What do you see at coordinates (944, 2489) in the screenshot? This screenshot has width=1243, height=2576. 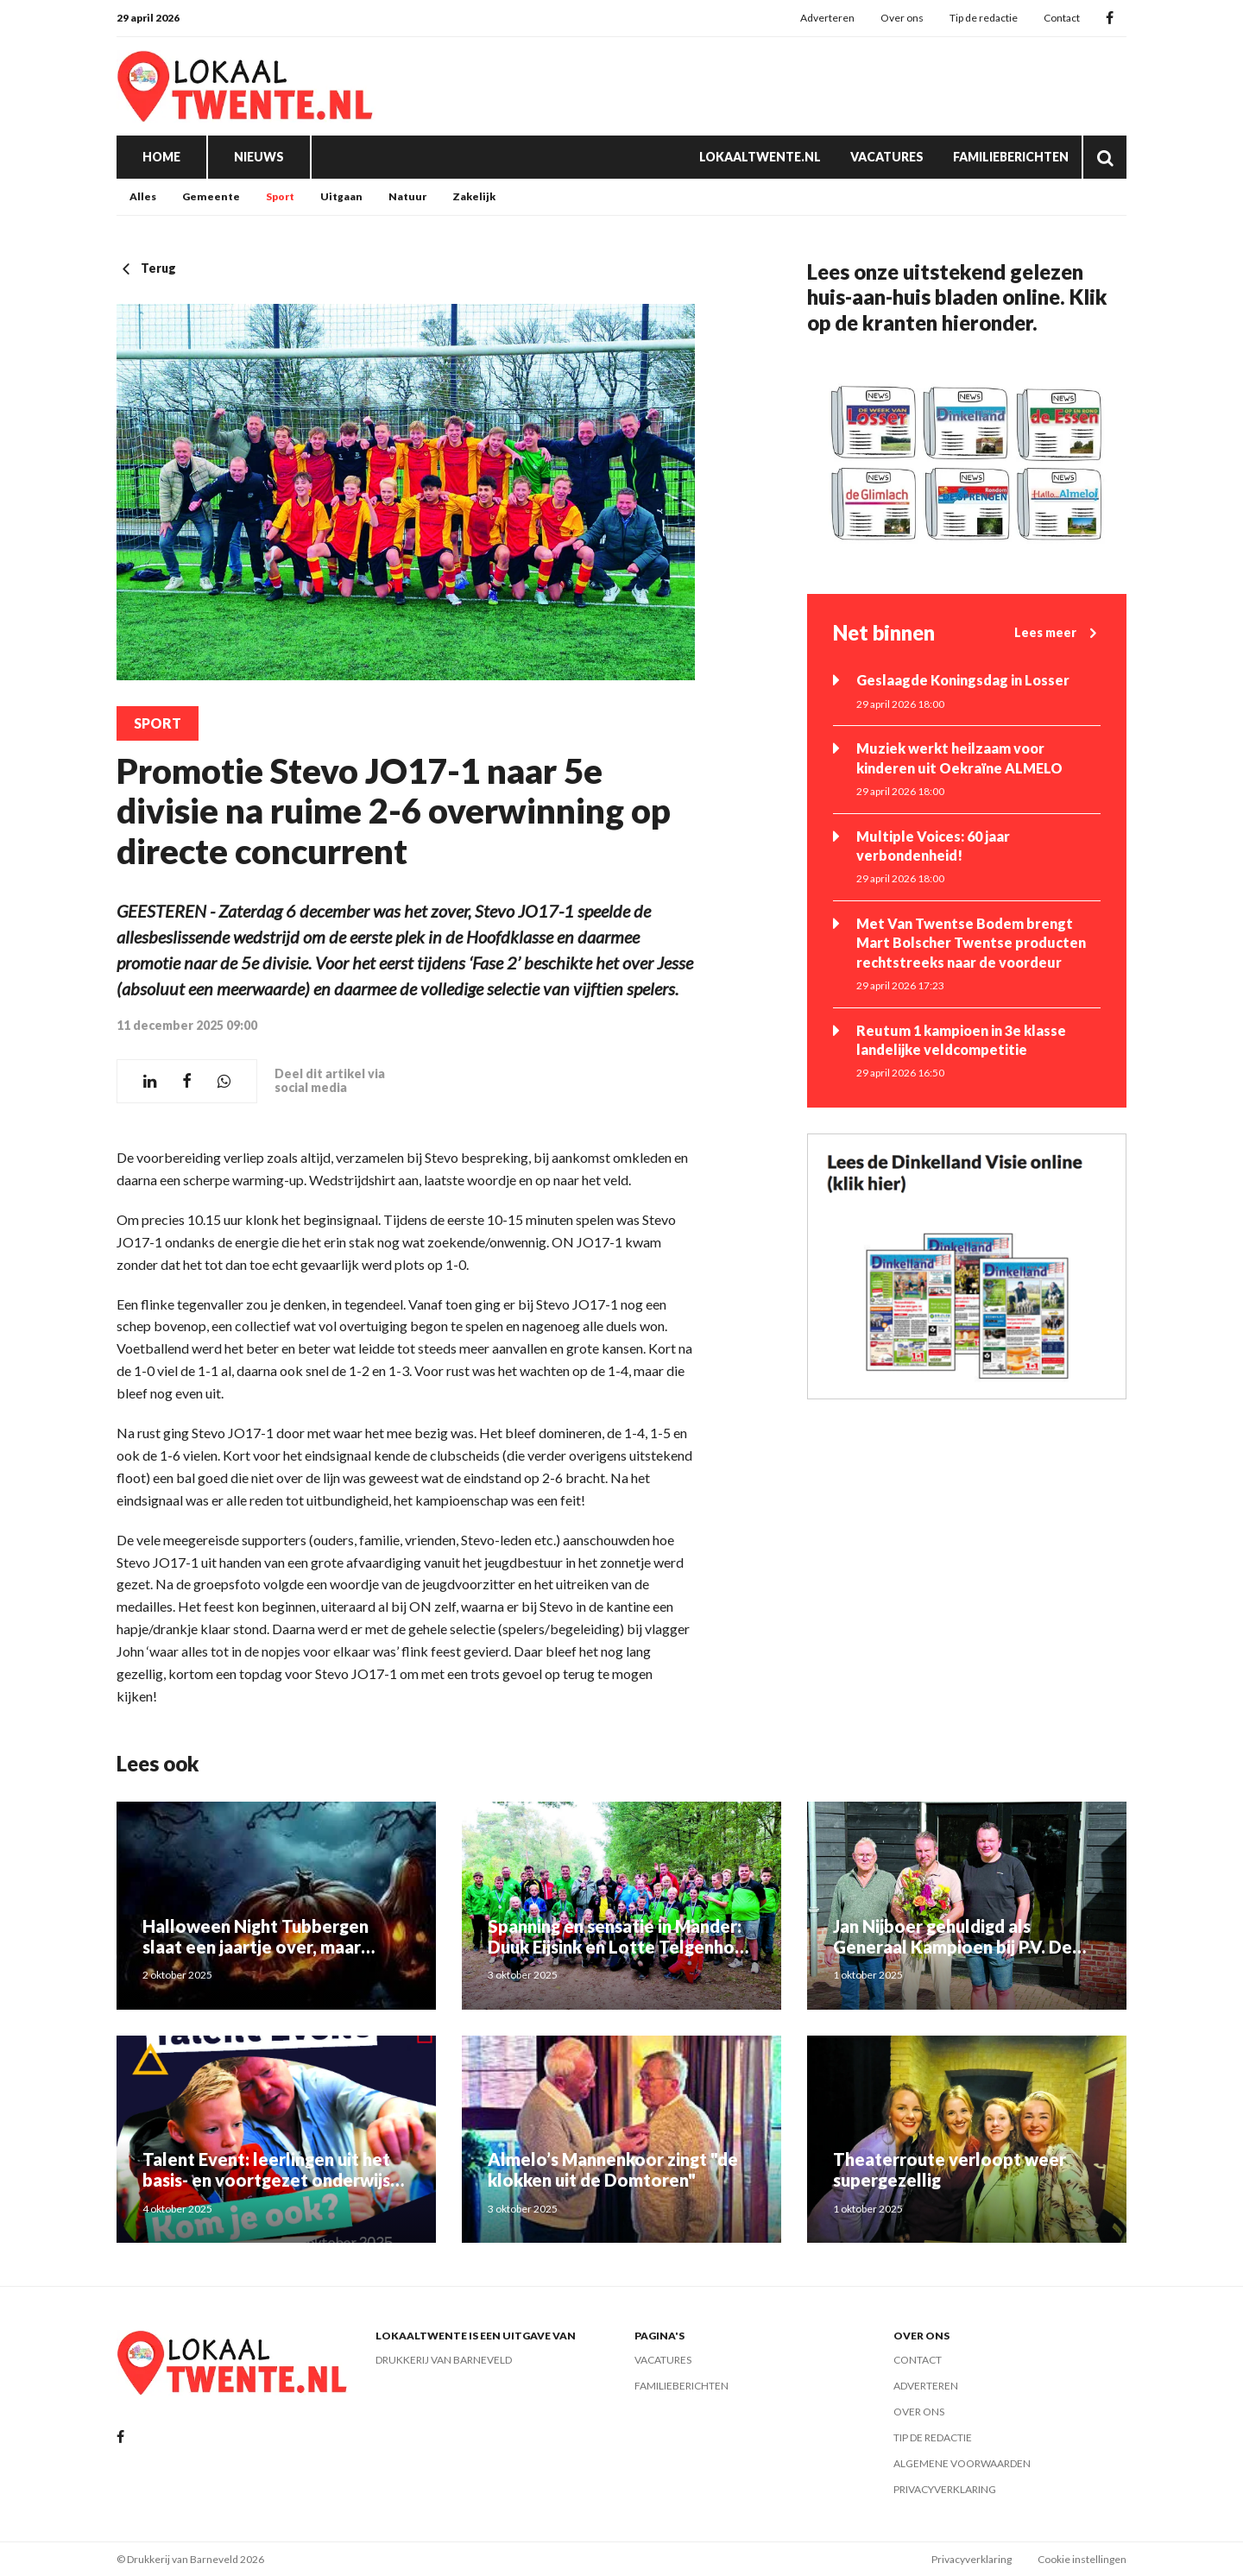 I see `Privacyverklaring` at bounding box center [944, 2489].